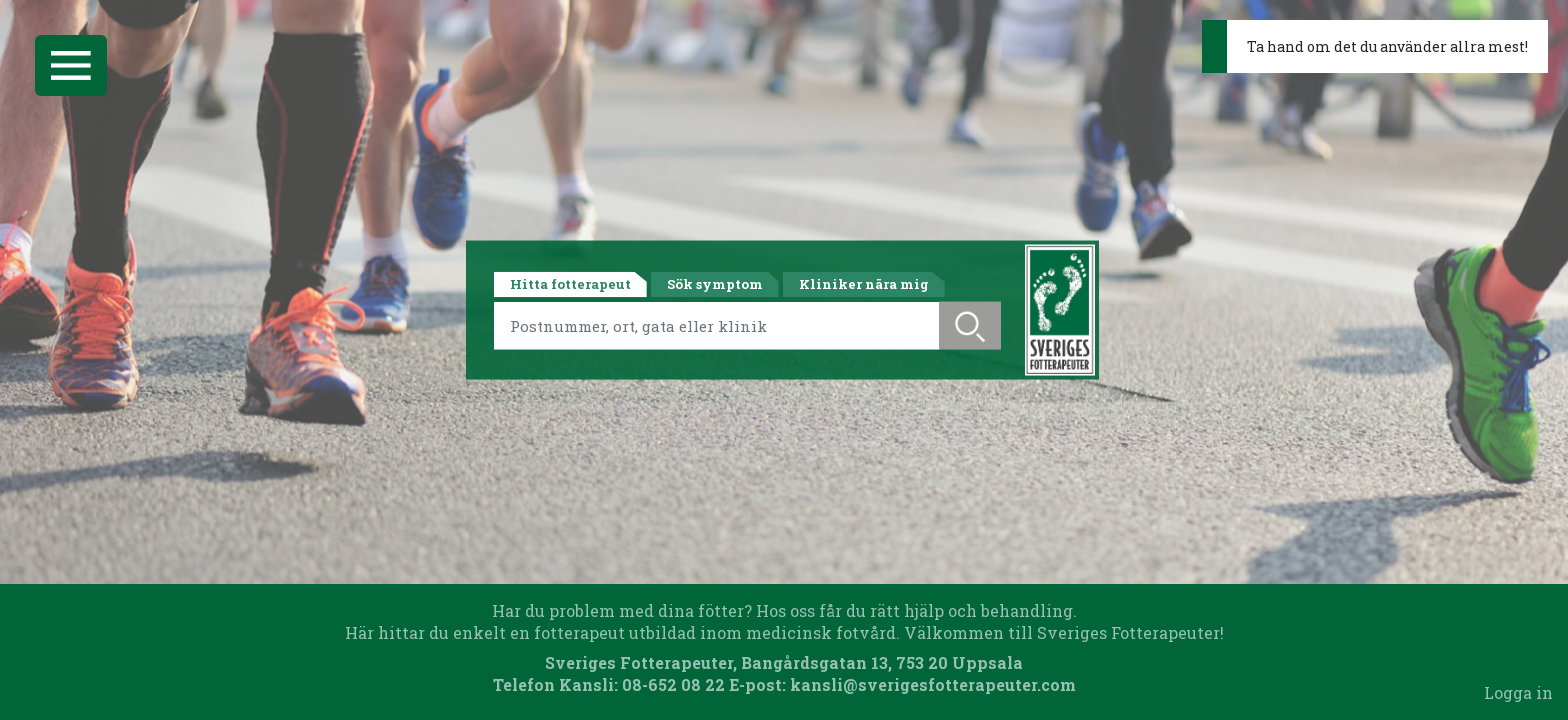 Image resolution: width=1568 pixels, height=720 pixels. Describe the element at coordinates (864, 284) in the screenshot. I see `Kliniker nära mig` at that location.